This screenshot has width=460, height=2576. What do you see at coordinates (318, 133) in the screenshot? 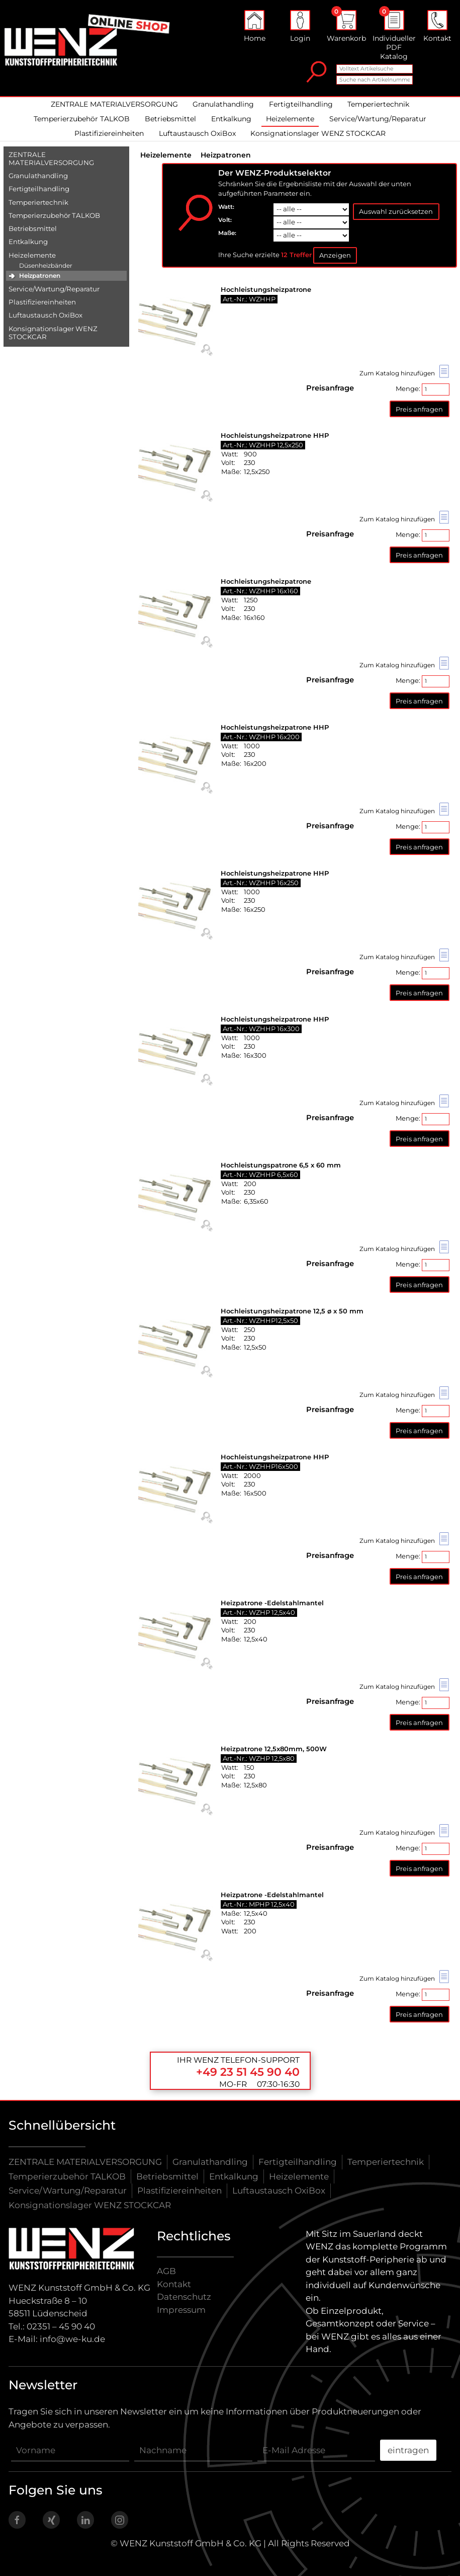
I see `Konsignationslager WENZ STOCKCAR` at bounding box center [318, 133].